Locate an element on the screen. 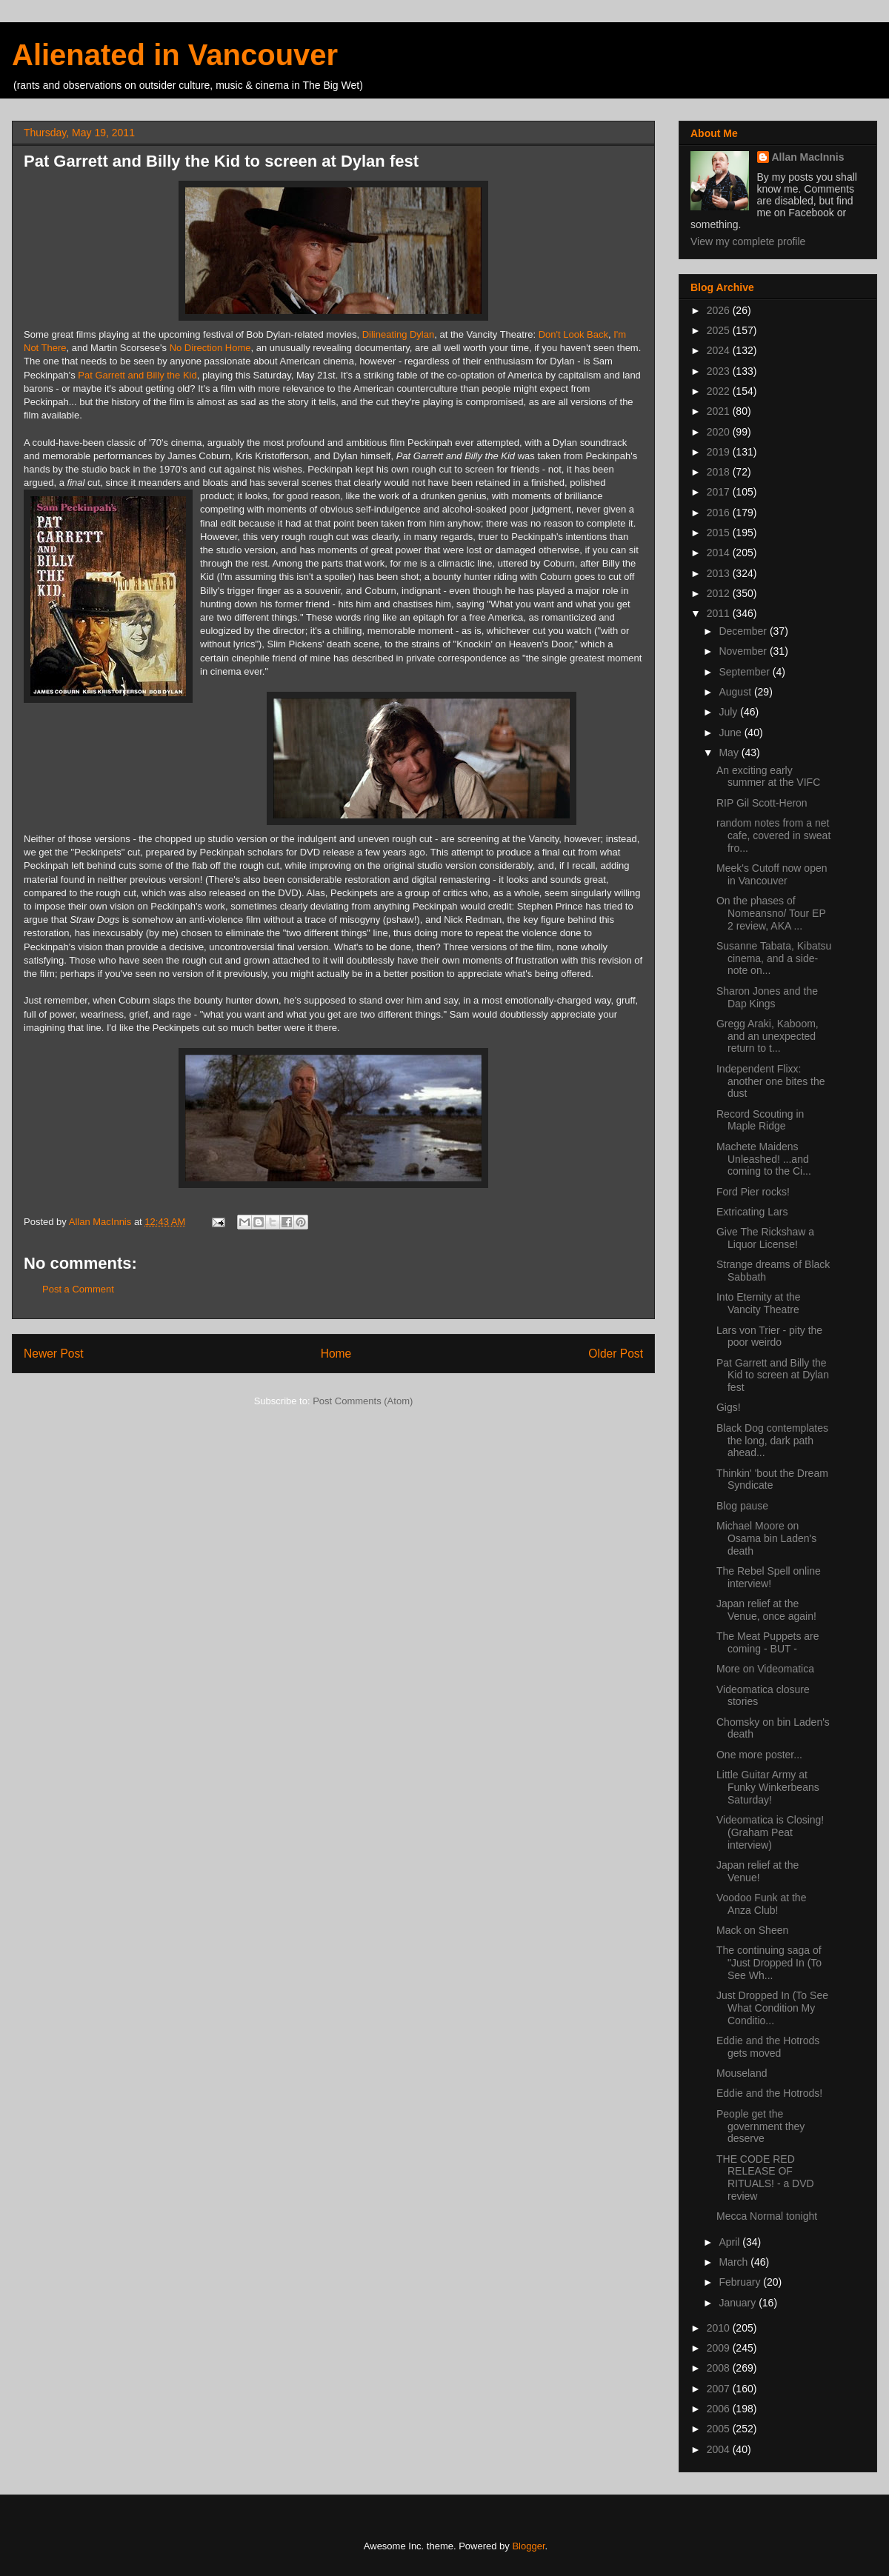  Eddie and the Hotrods! is located at coordinates (769, 2093).